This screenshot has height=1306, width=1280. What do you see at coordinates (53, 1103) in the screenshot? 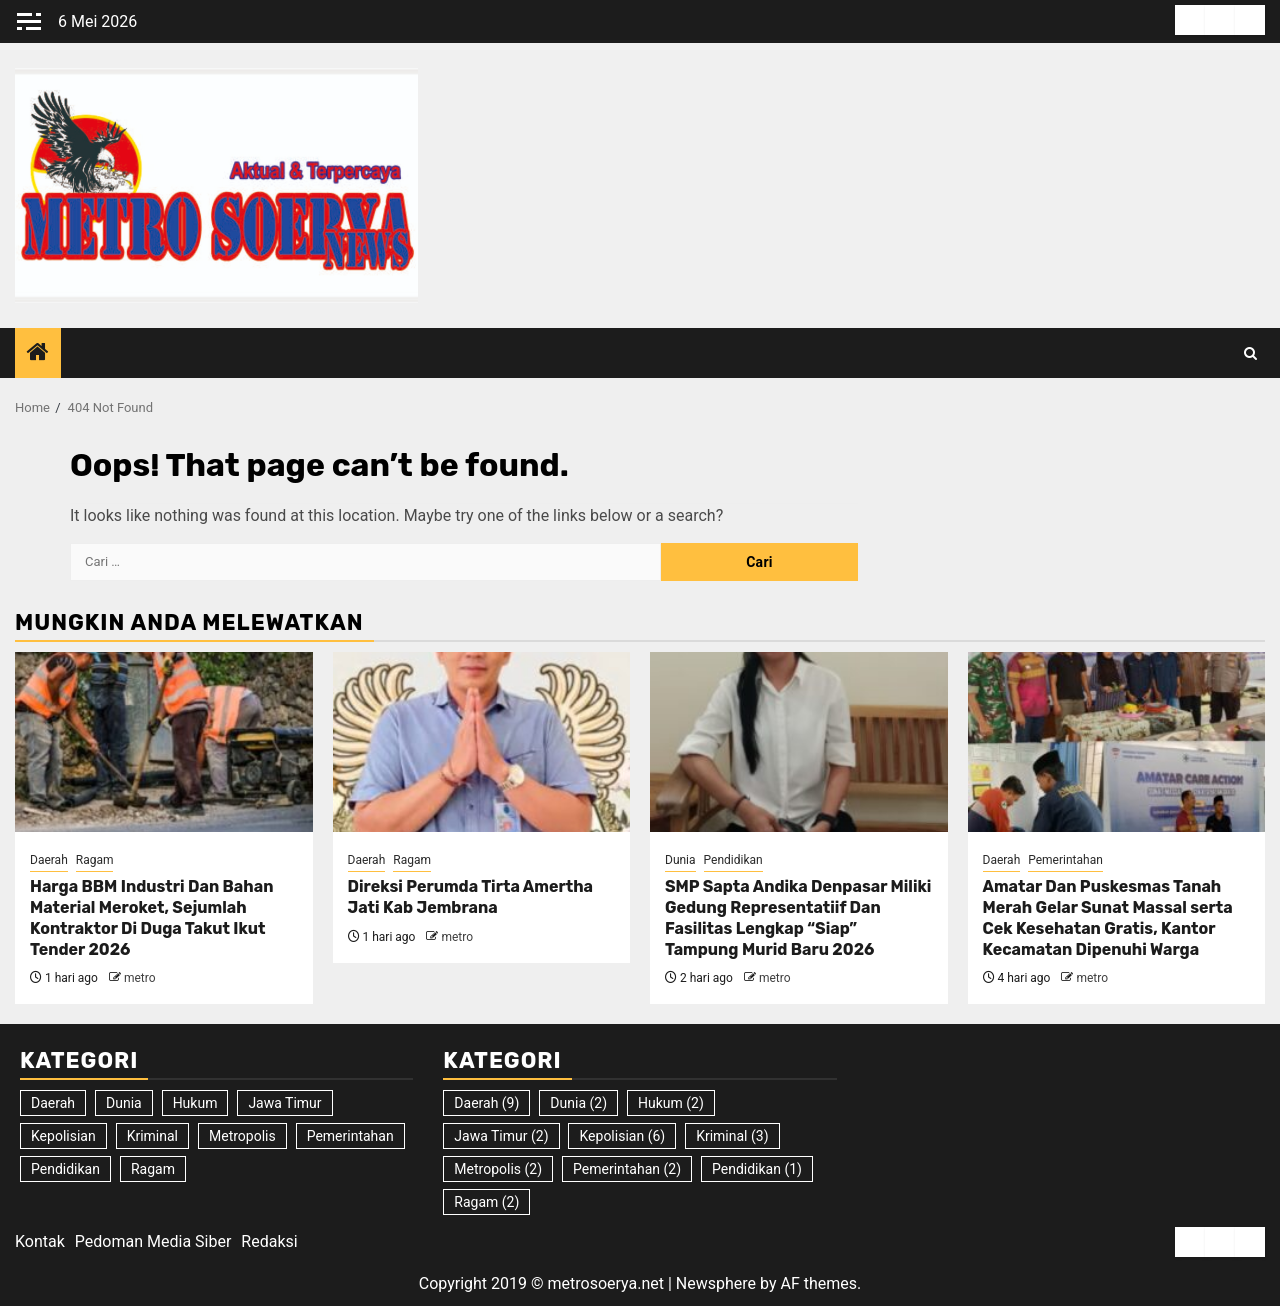
I see `Daerah [Daerah (9 item)]` at bounding box center [53, 1103].